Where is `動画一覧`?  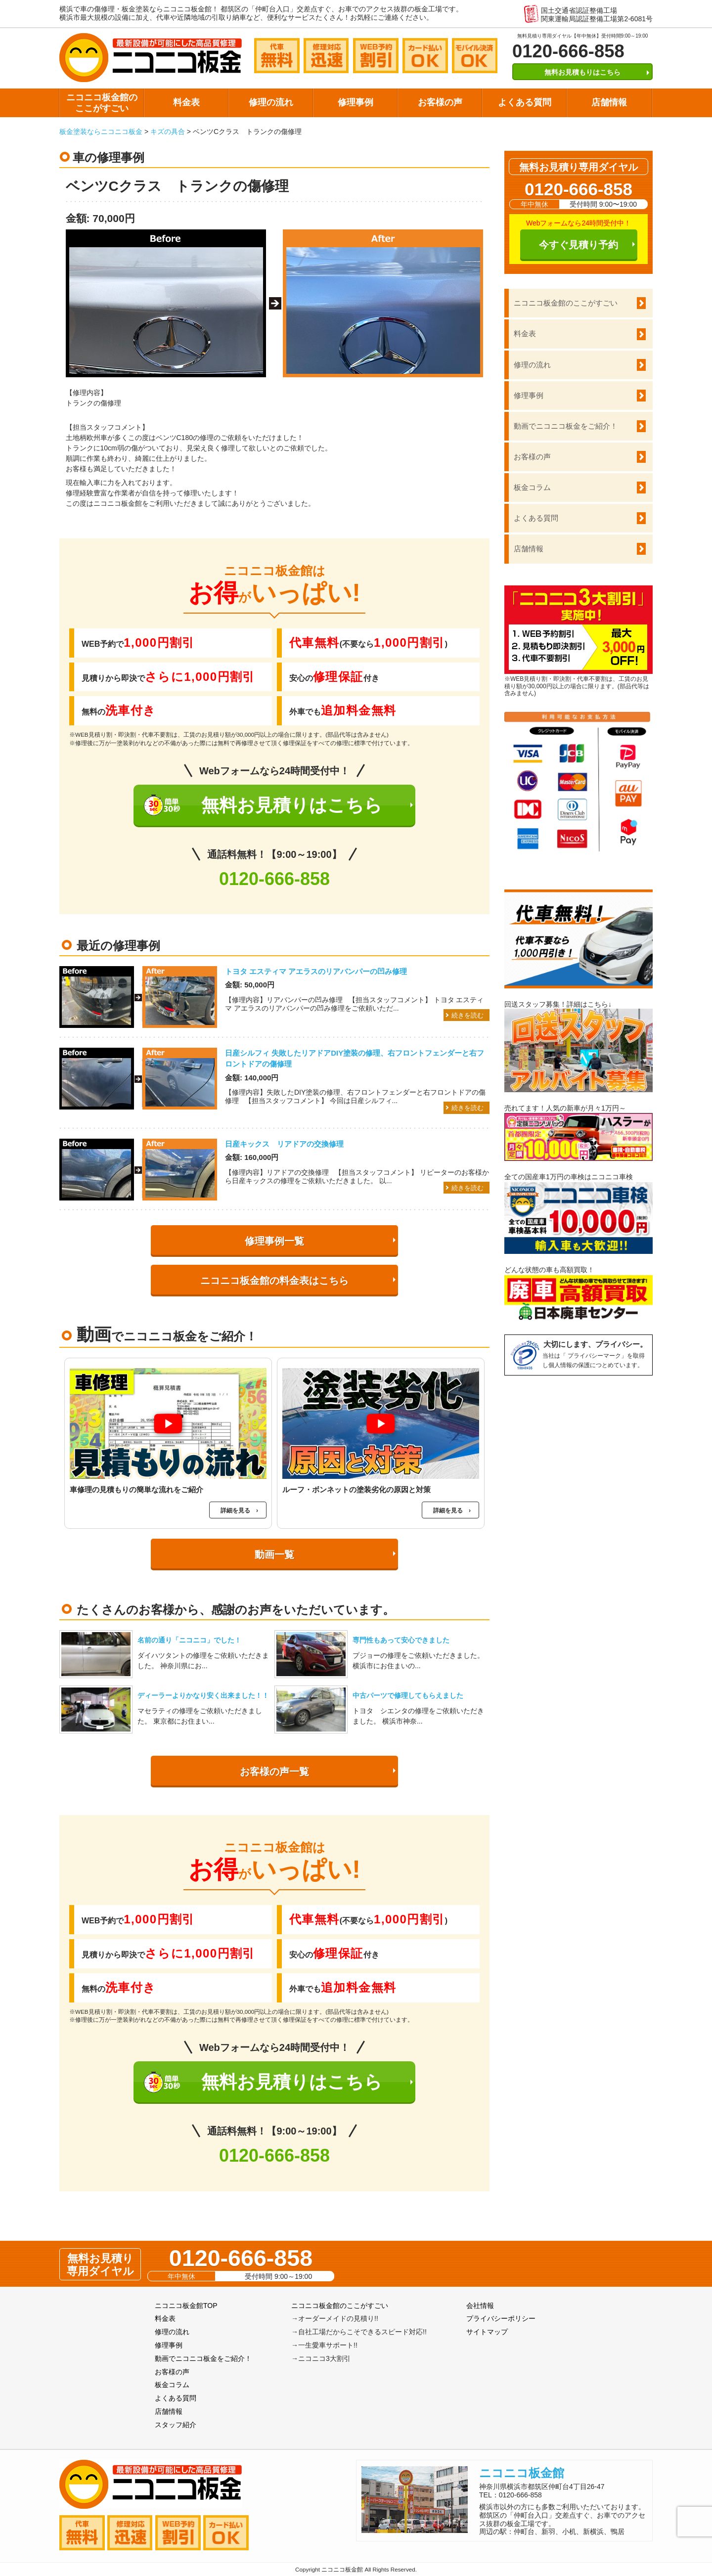
動画一覧 is located at coordinates (274, 1554).